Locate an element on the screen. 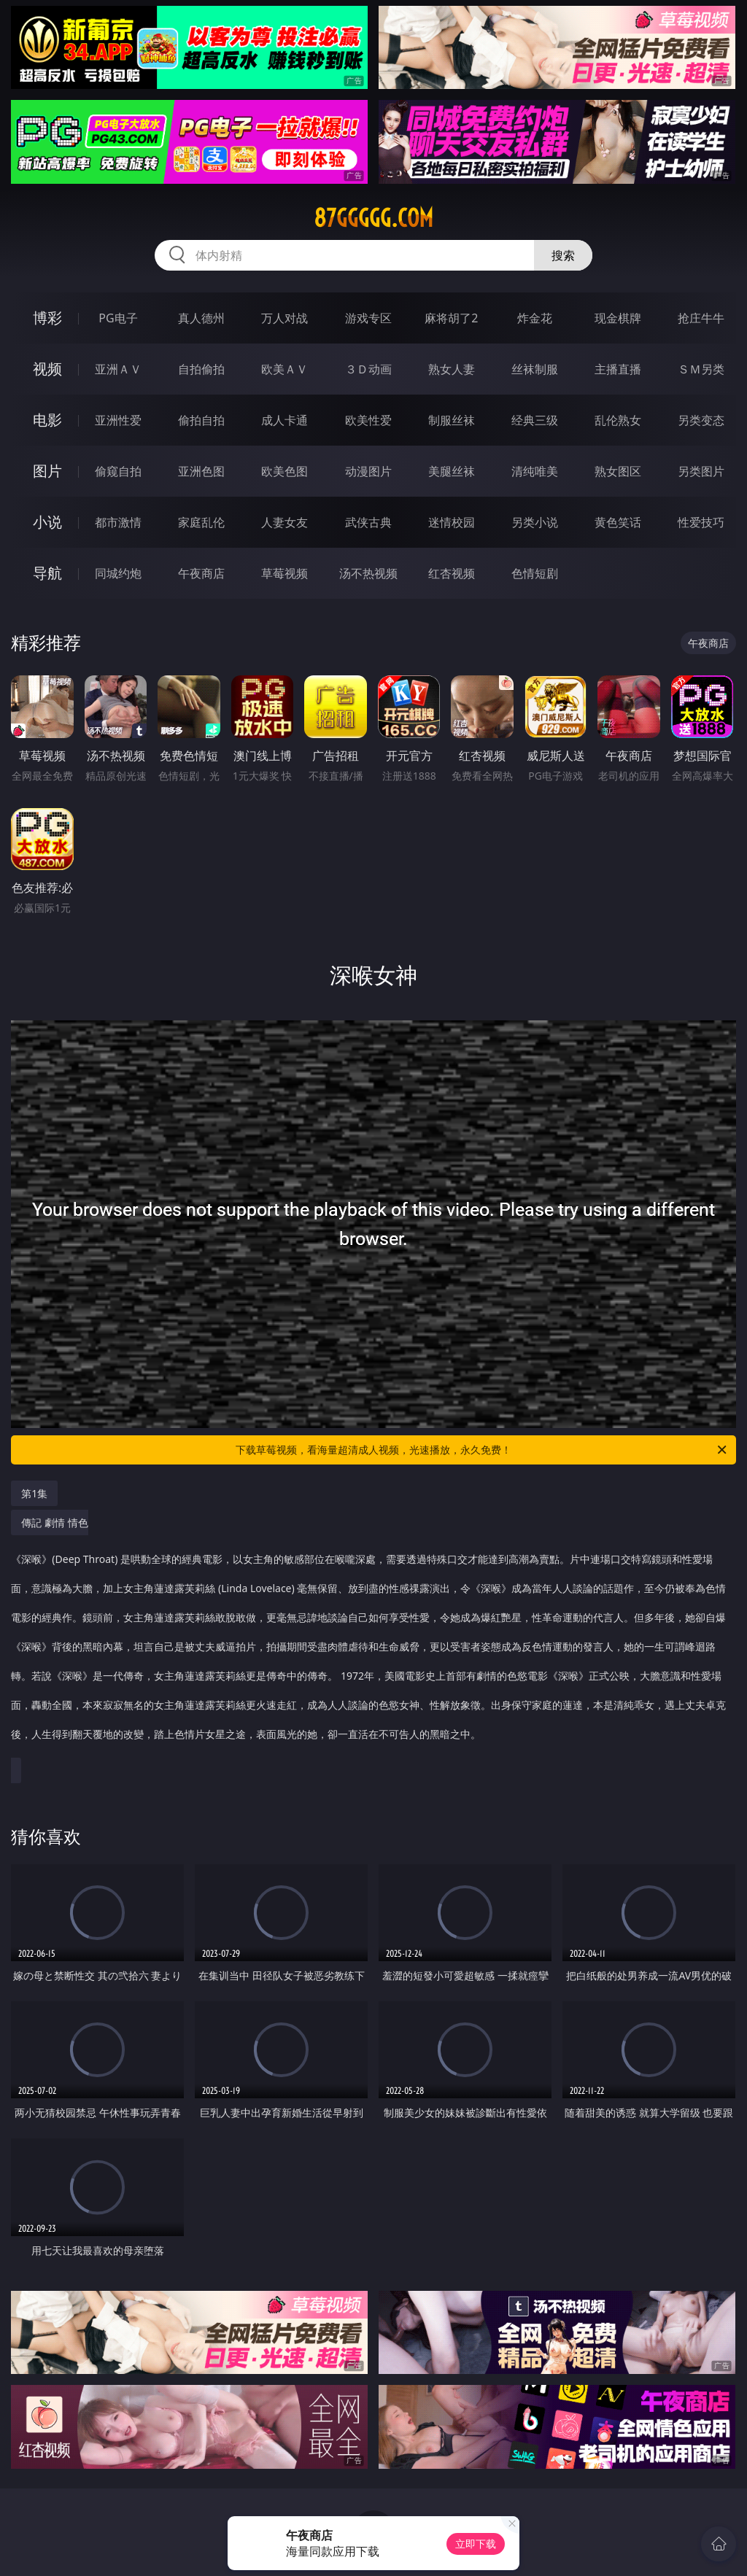  美腿丝袜 is located at coordinates (451, 471).